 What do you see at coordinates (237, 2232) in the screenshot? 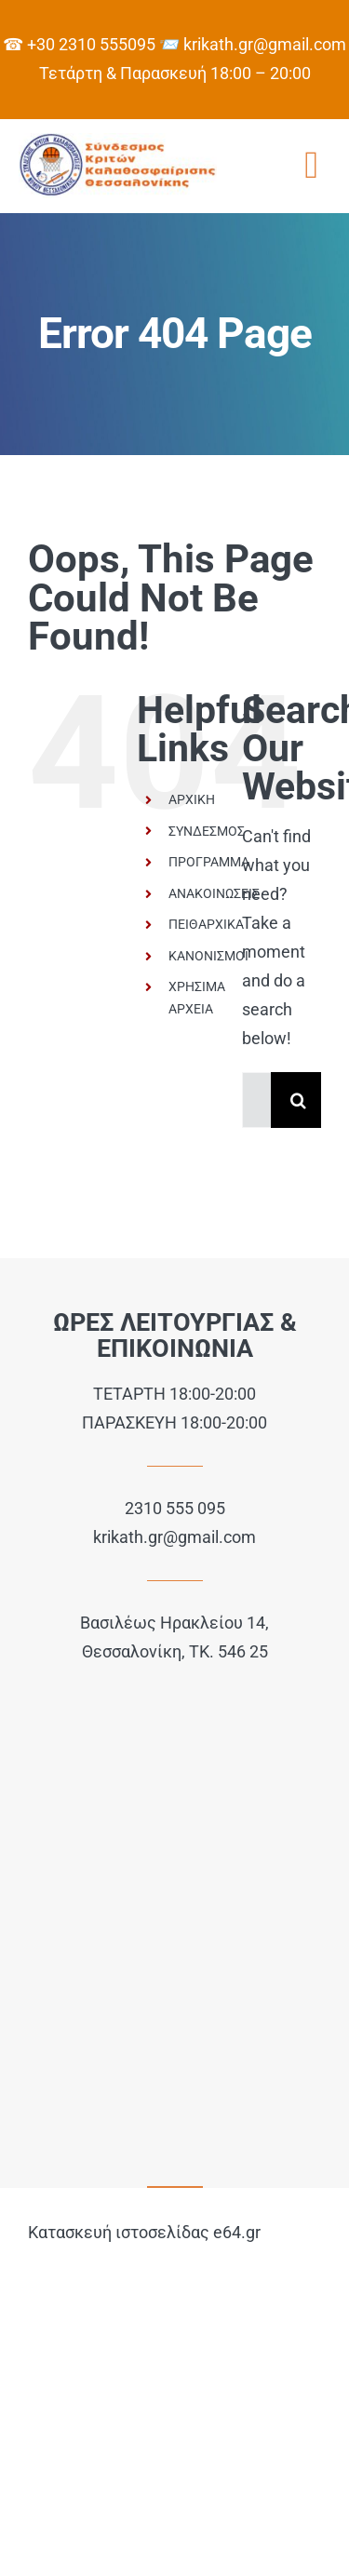
I see `e64.gr` at bounding box center [237, 2232].